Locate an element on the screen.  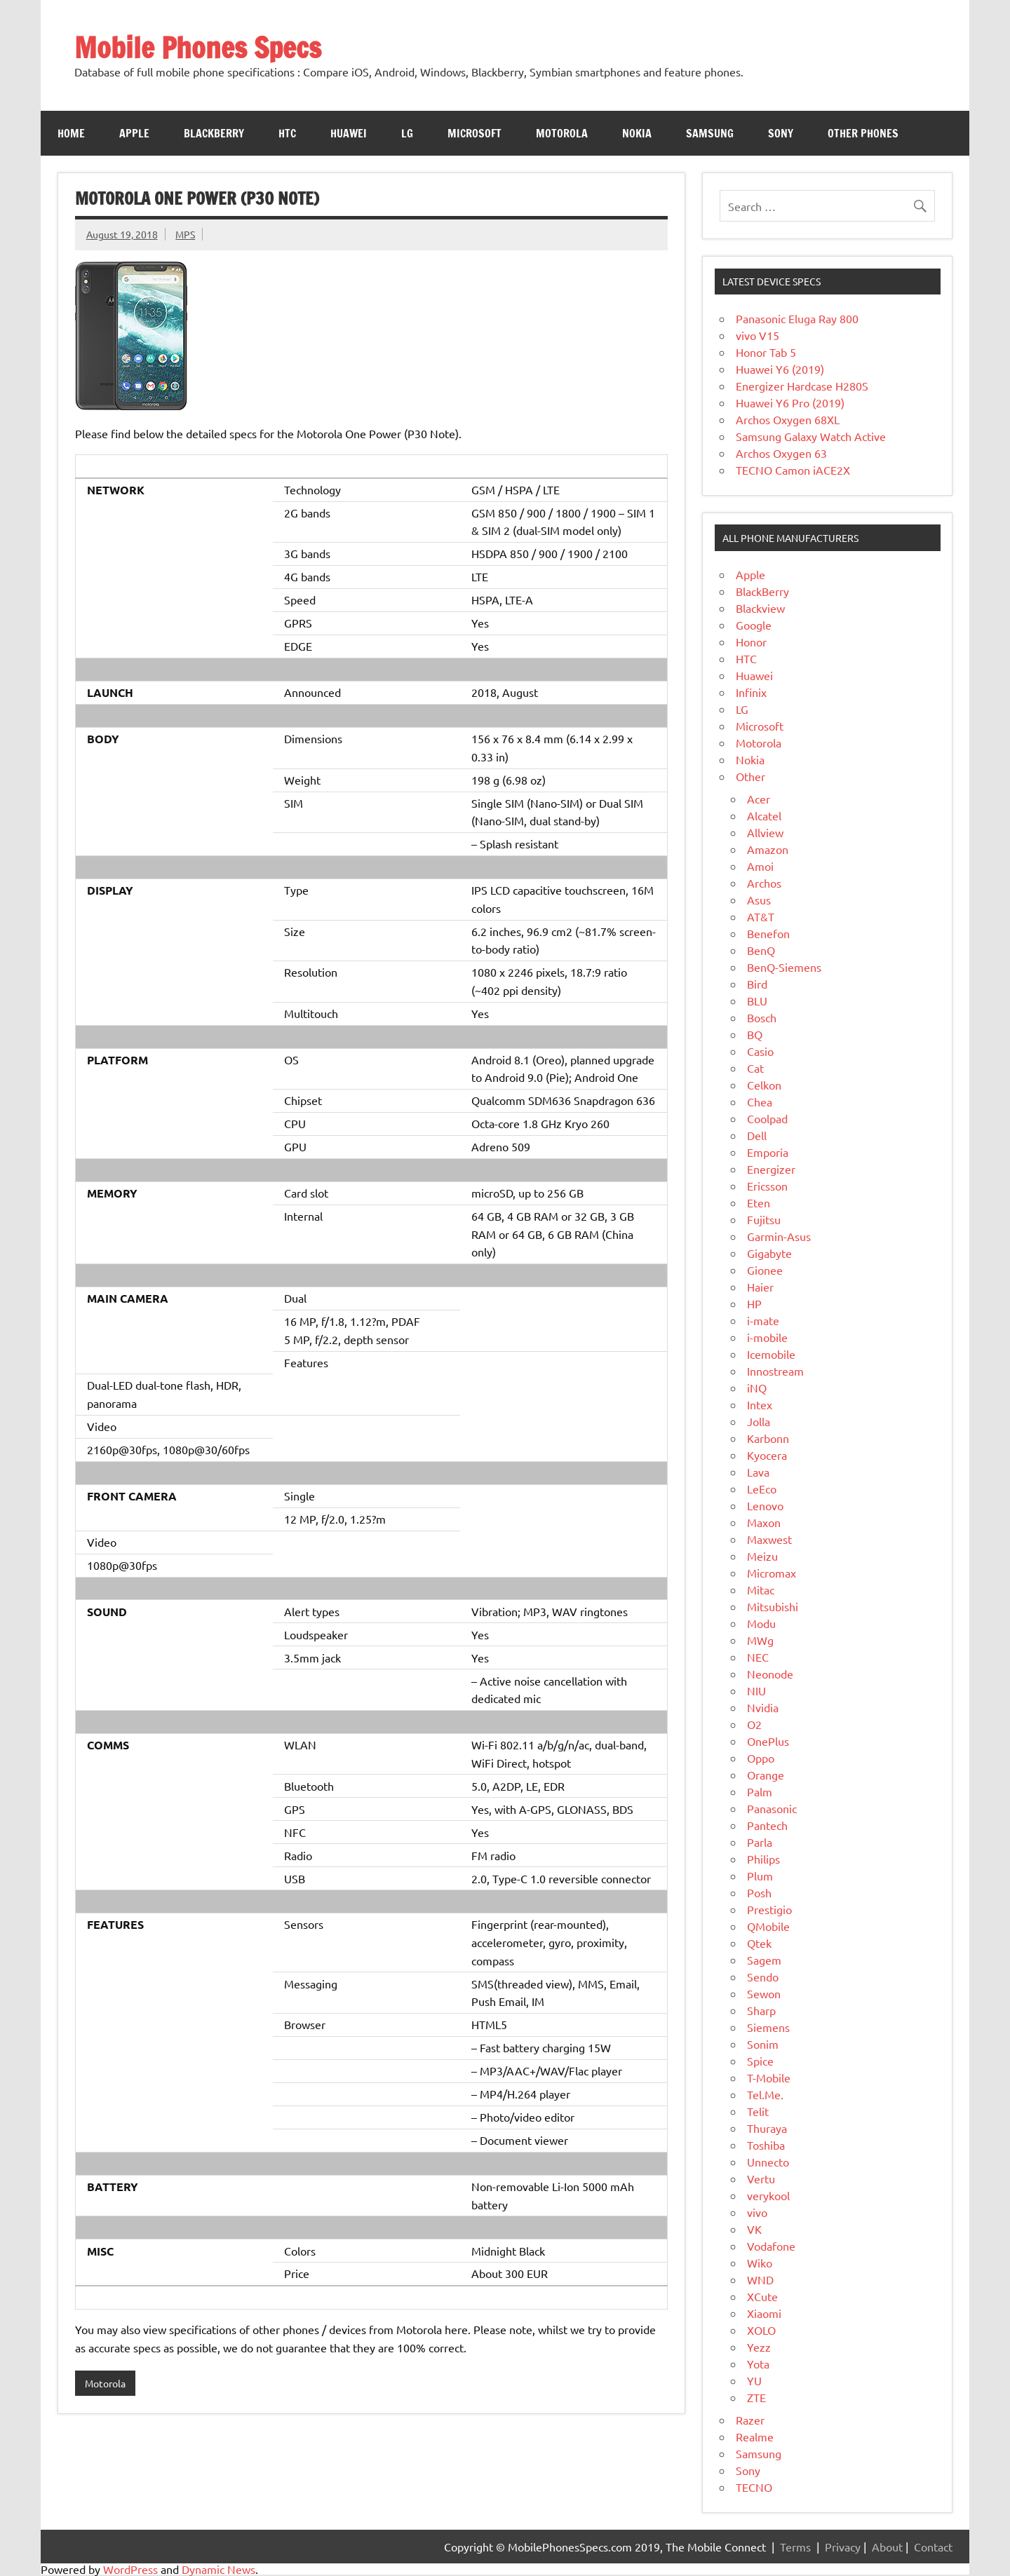
Samsung Galaxy Watch Active is located at coordinates (811, 436).